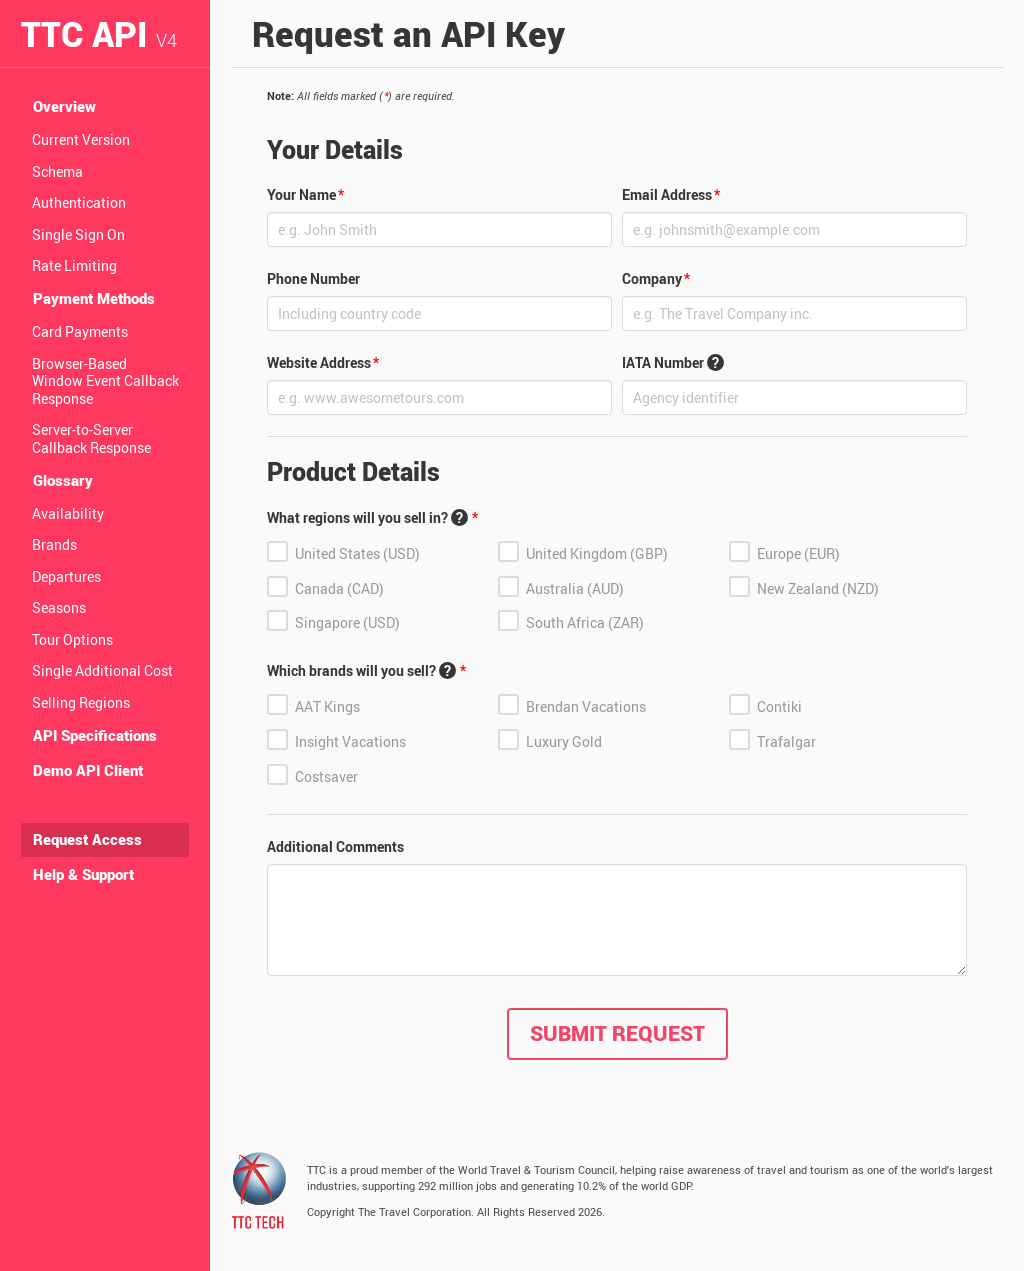 This screenshot has width=1024, height=1271. Describe the element at coordinates (74, 265) in the screenshot. I see `Rate Limiting` at that location.